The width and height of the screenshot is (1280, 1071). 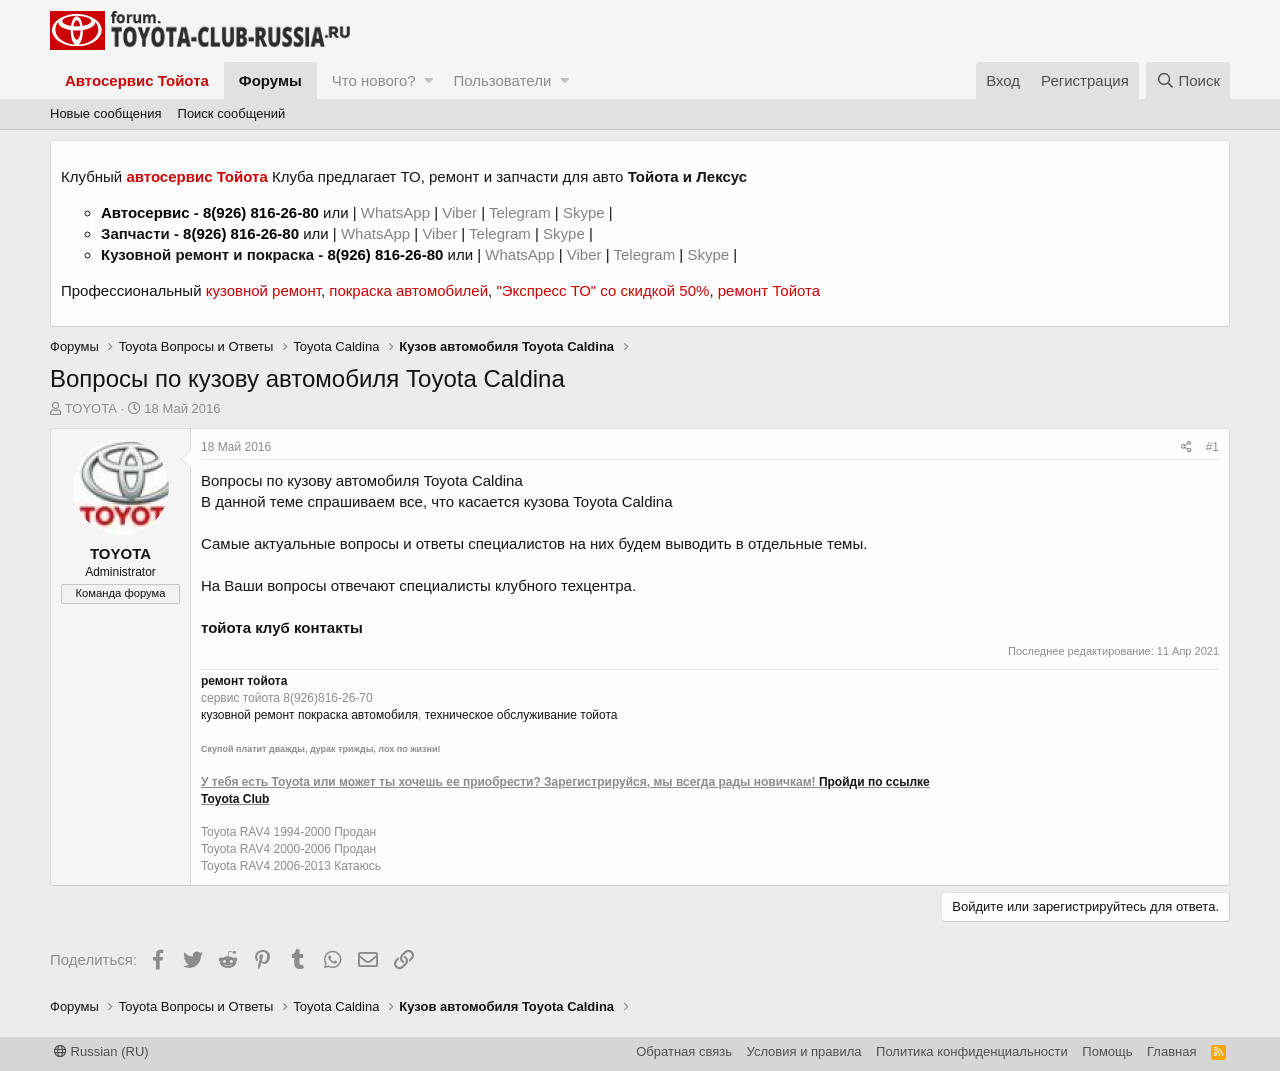 I want to click on Что нового?, so click(x=374, y=80).